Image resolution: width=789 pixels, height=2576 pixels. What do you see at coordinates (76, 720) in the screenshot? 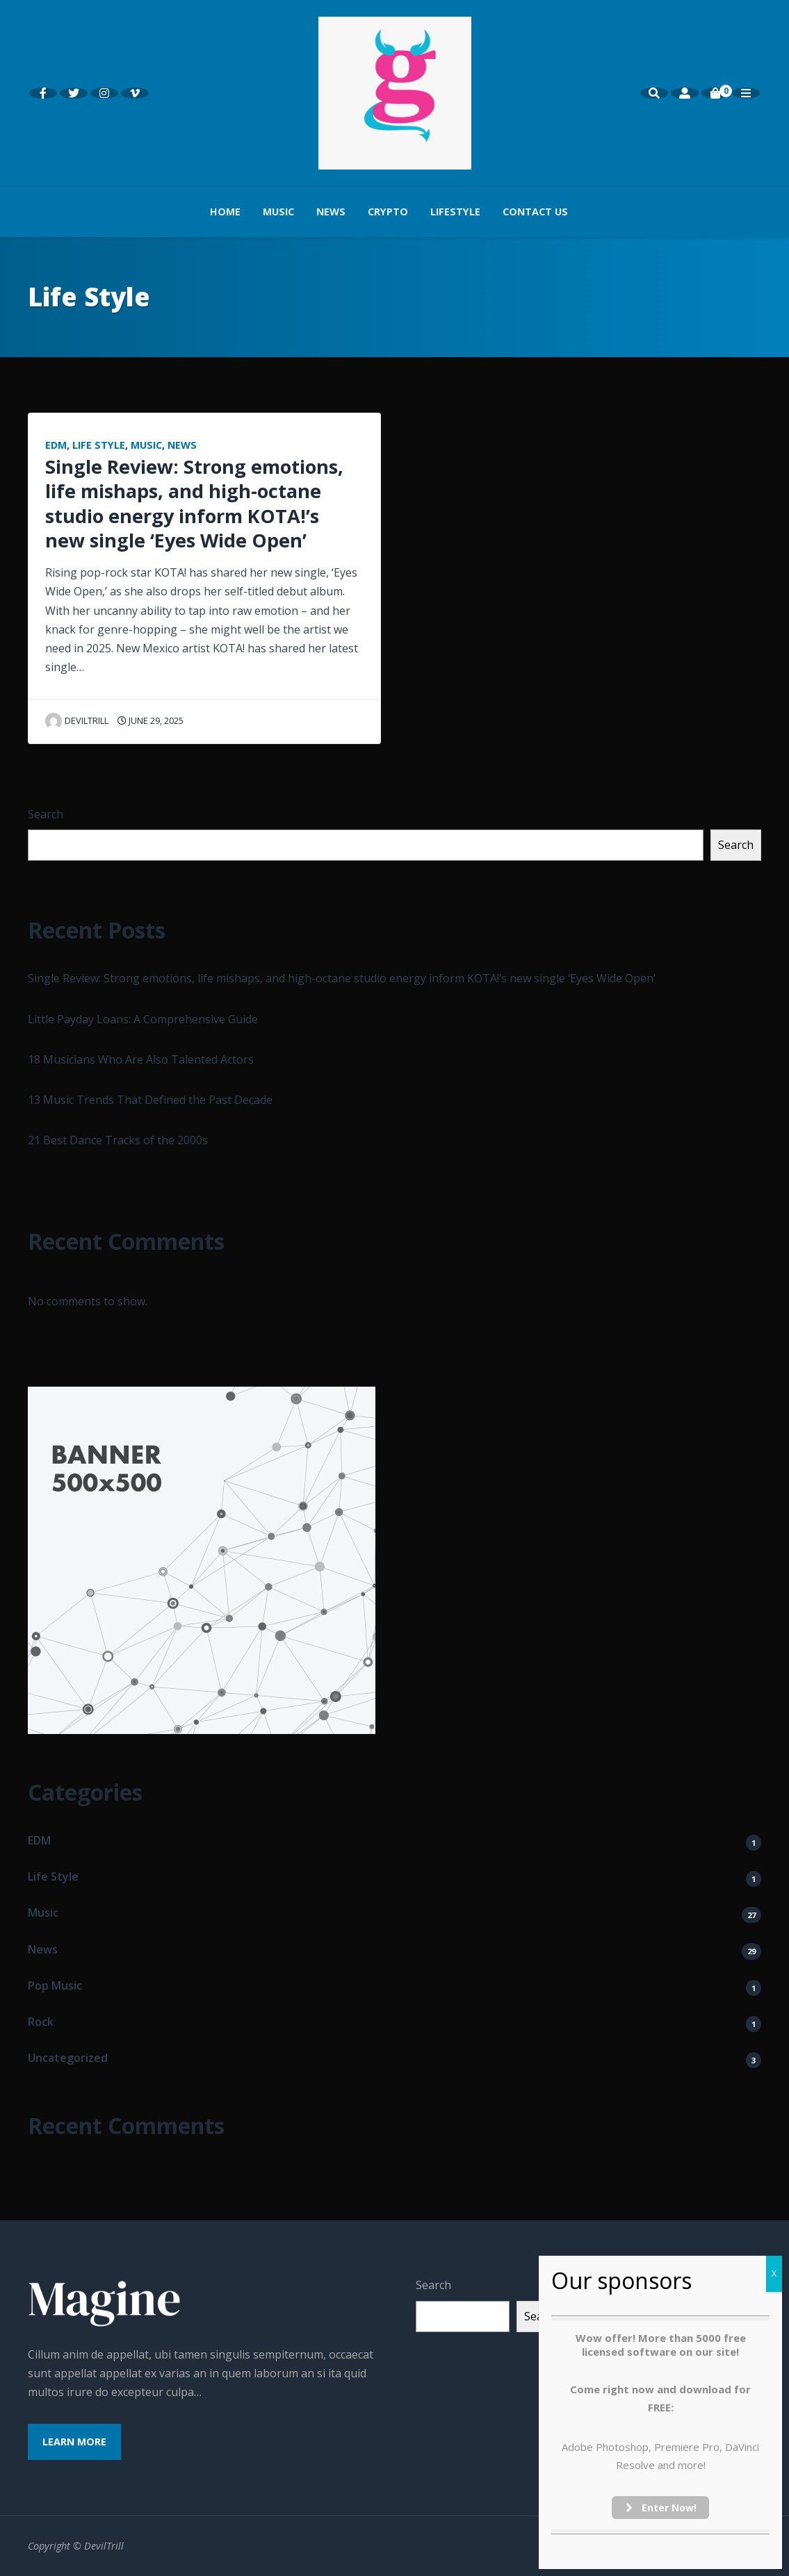
I see `Deviltrill` at bounding box center [76, 720].